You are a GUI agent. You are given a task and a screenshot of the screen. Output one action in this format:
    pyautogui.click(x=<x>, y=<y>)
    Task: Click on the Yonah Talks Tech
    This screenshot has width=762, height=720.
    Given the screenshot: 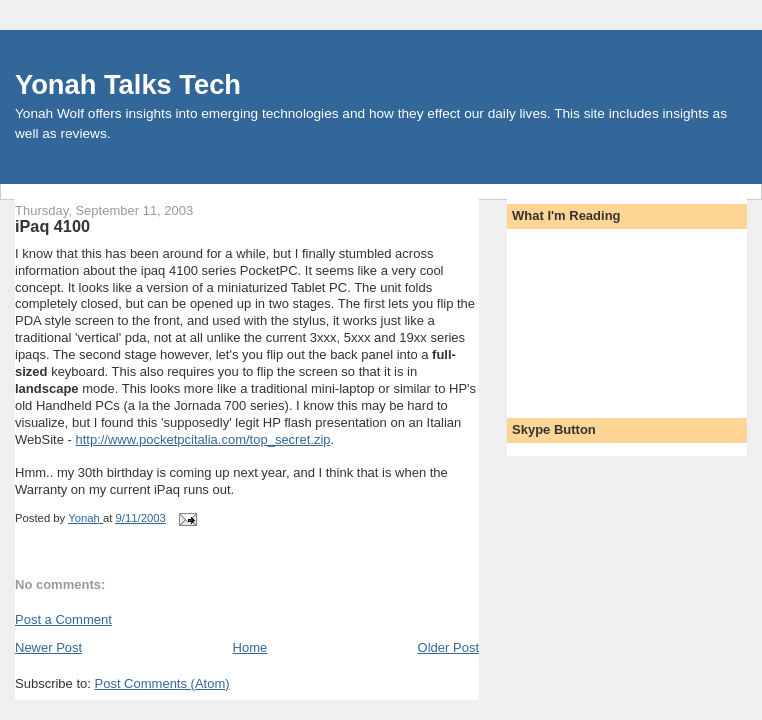 What is the action you would take?
    pyautogui.click(x=128, y=84)
    